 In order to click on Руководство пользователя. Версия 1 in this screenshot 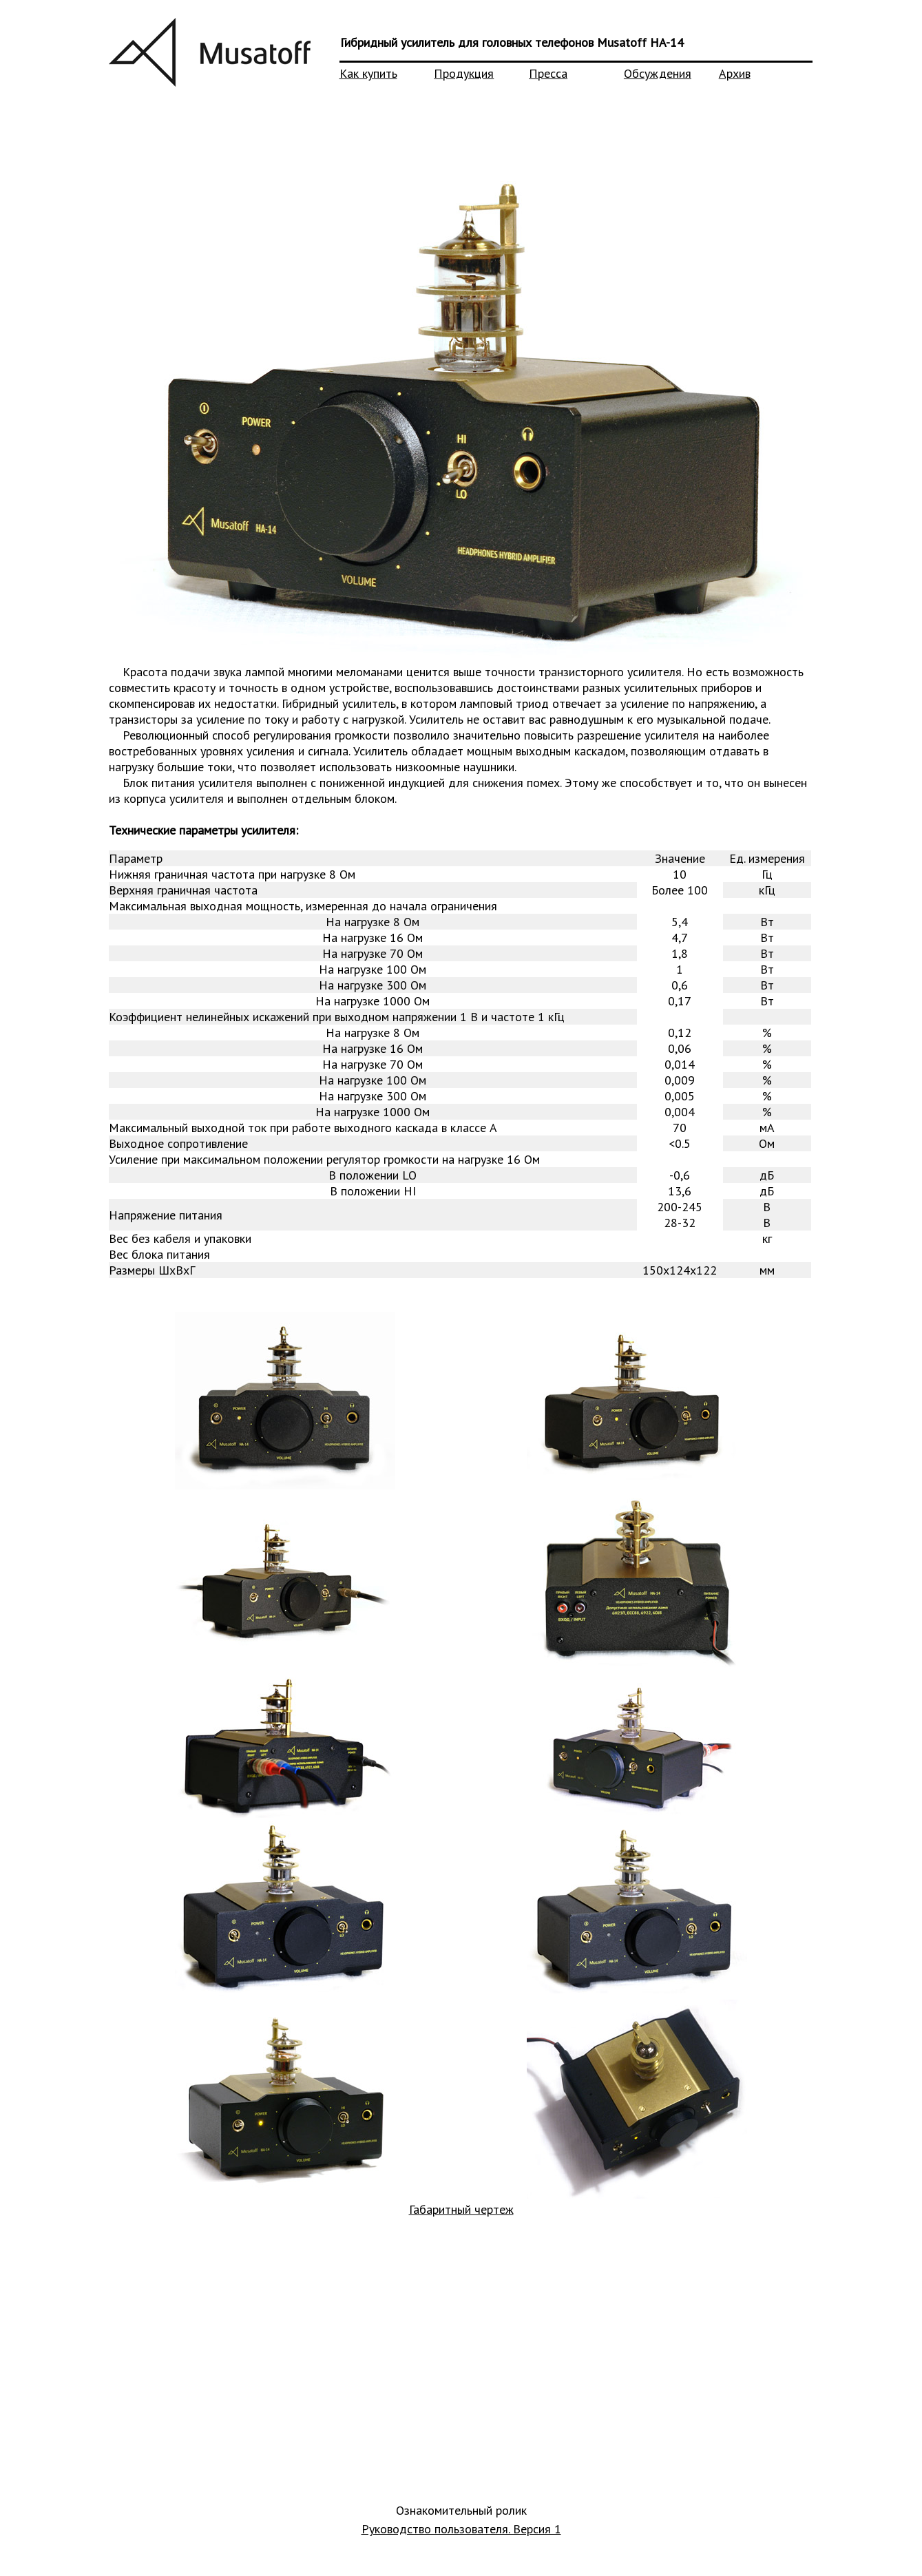, I will do `click(461, 2529)`.